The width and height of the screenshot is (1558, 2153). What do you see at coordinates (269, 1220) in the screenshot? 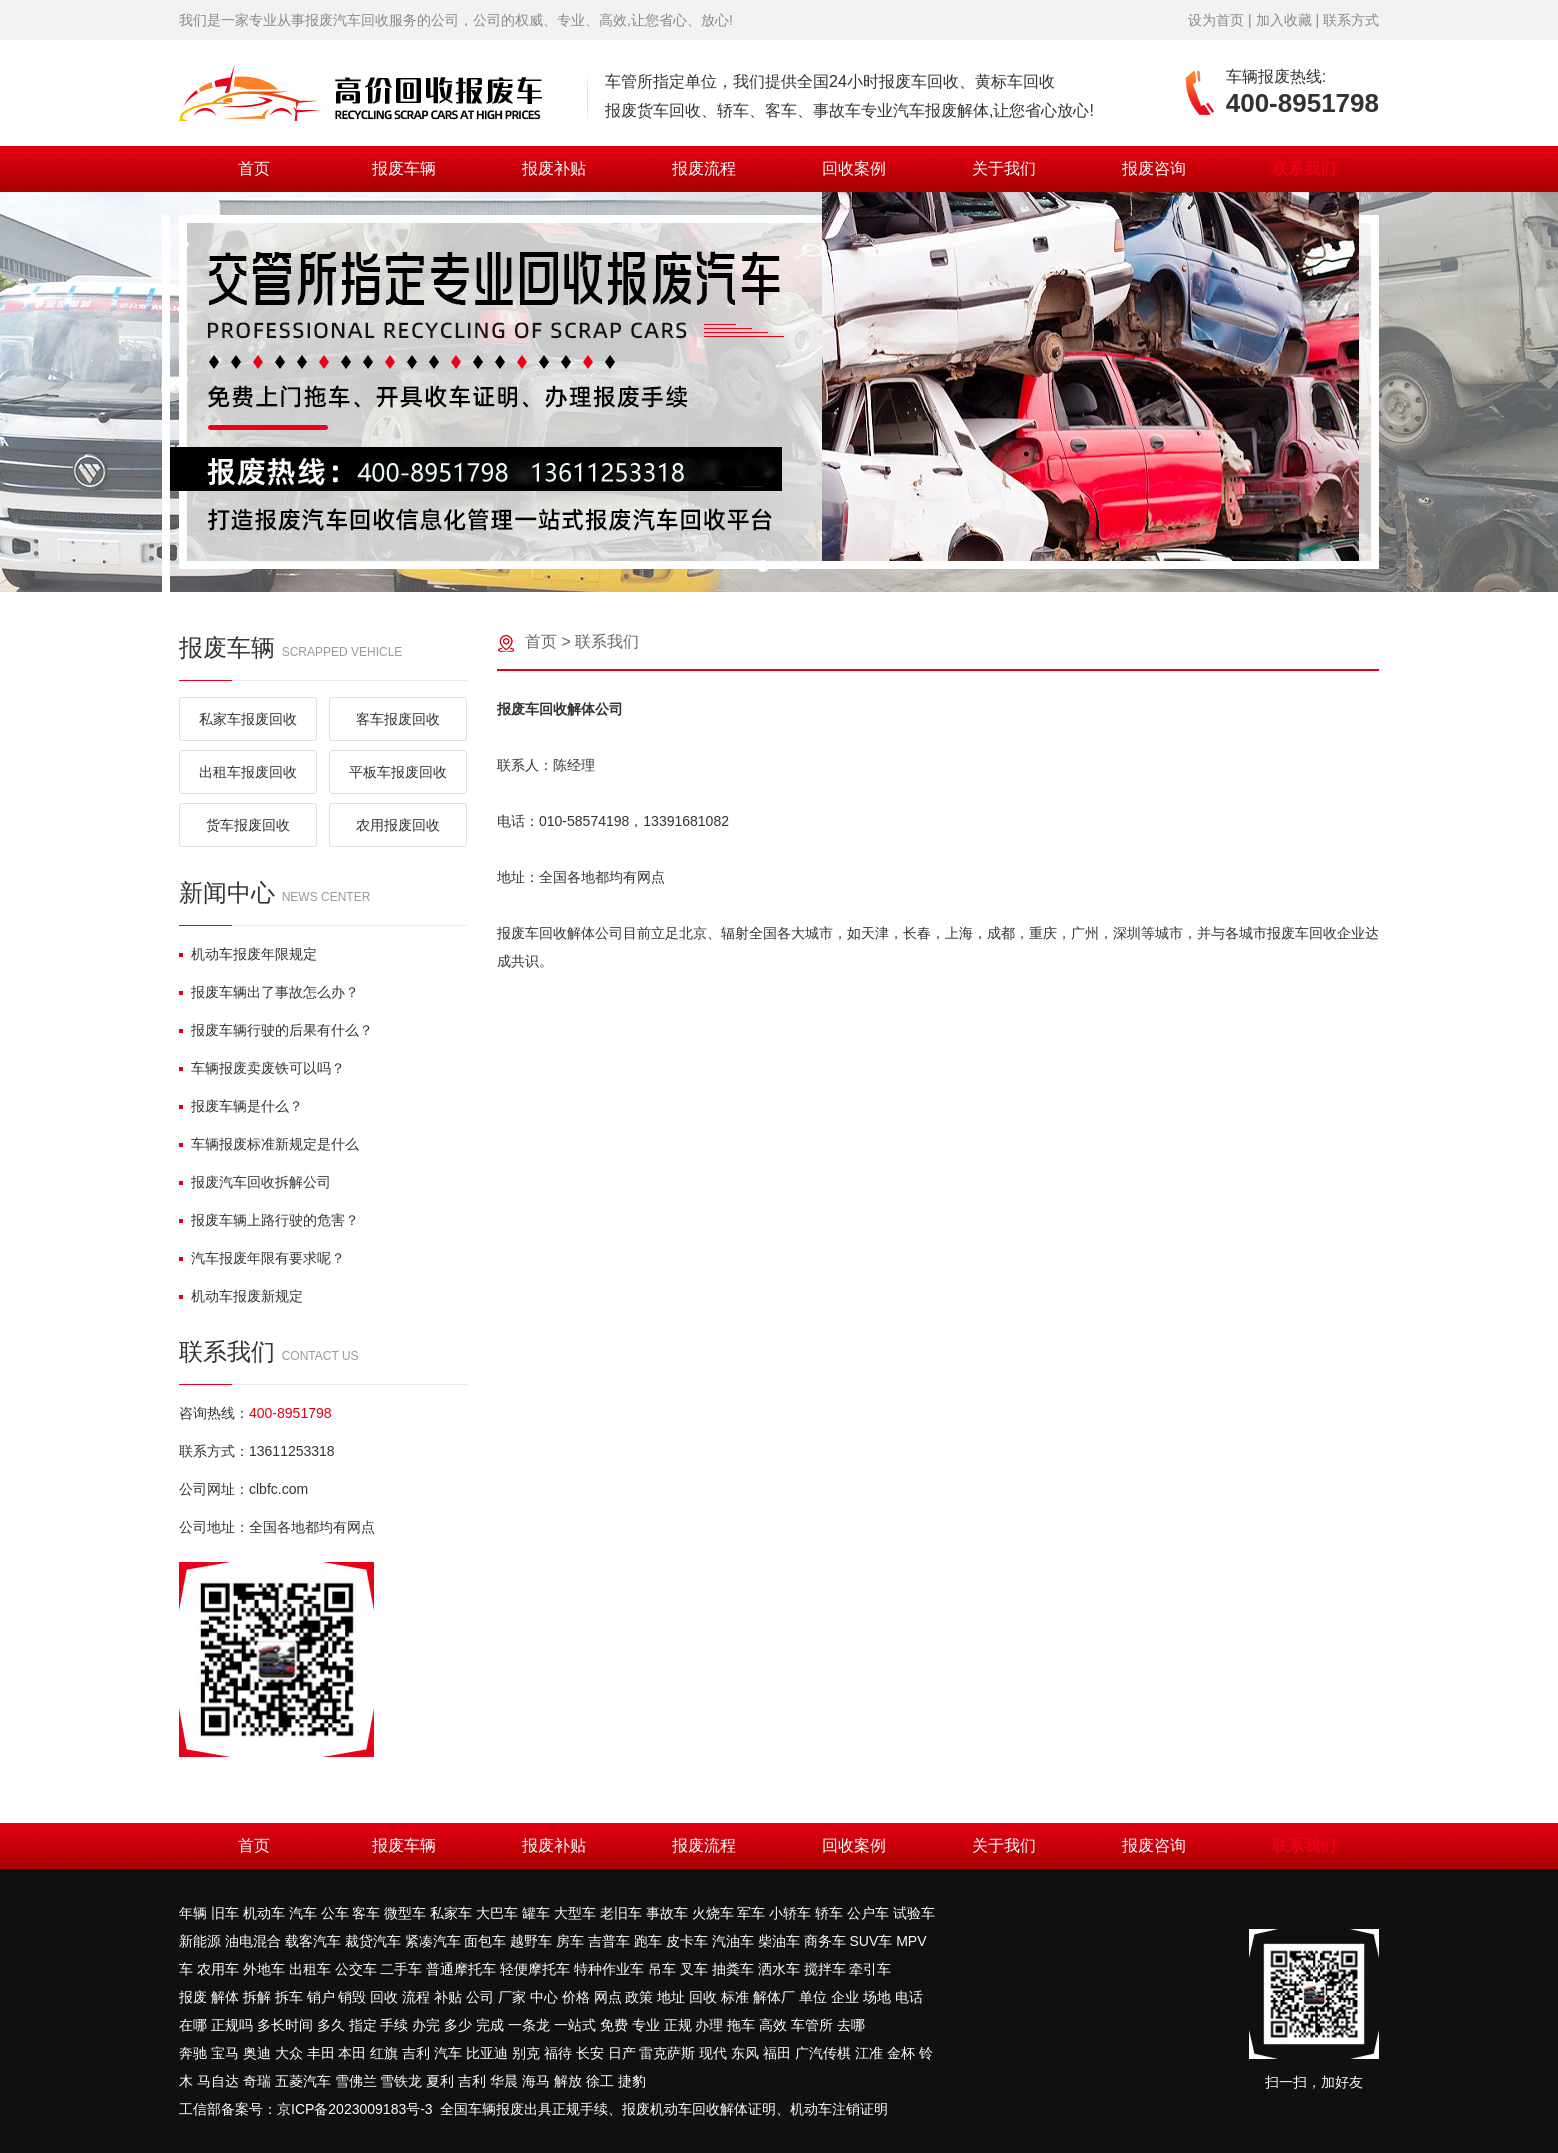
I see `报废车辆上路行驶的危害？` at bounding box center [269, 1220].